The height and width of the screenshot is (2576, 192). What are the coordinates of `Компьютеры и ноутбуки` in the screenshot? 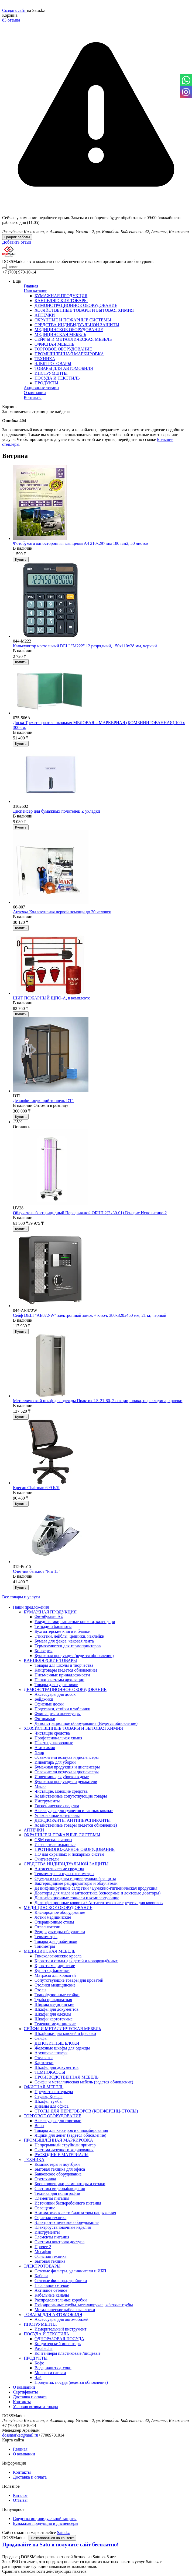 It's located at (57, 2164).